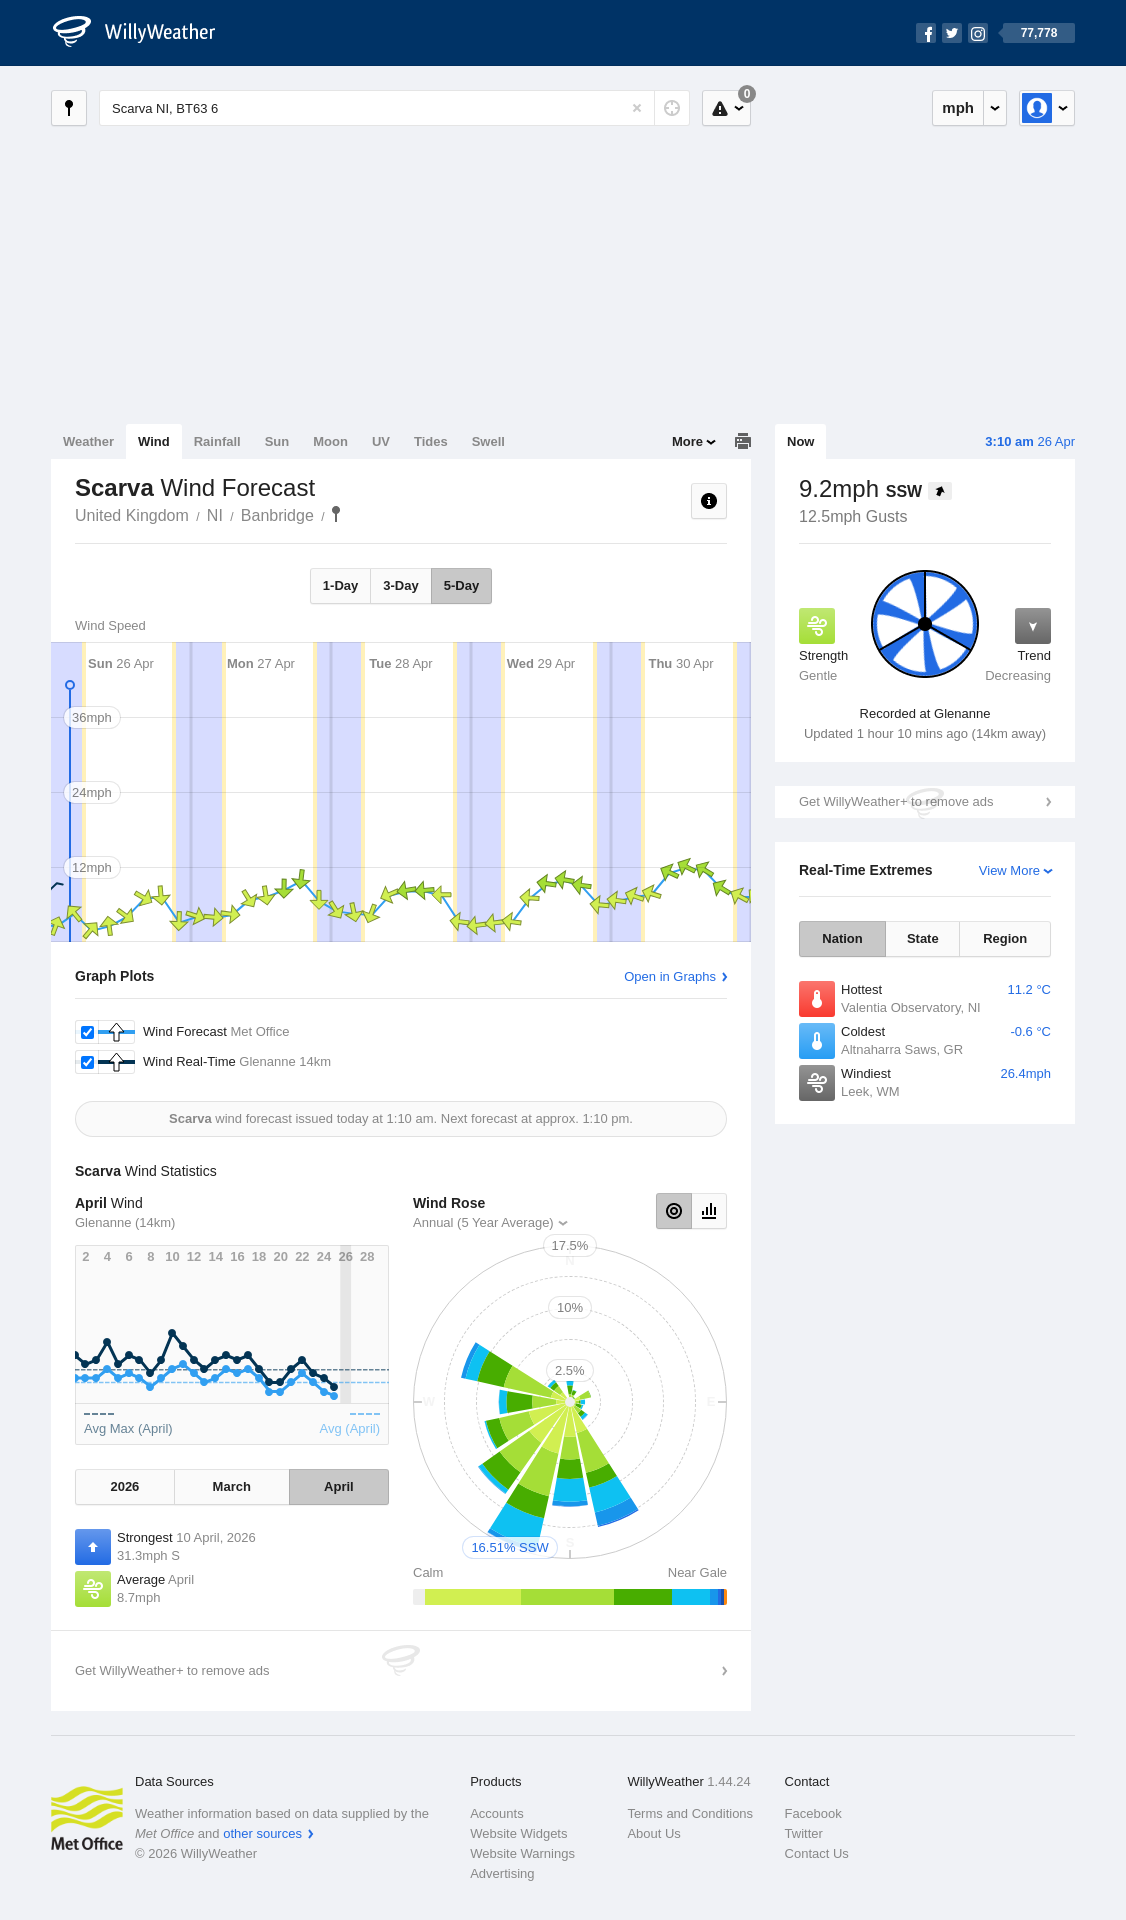 This screenshot has height=1920, width=1126. What do you see at coordinates (217, 441) in the screenshot?
I see `Rainfall` at bounding box center [217, 441].